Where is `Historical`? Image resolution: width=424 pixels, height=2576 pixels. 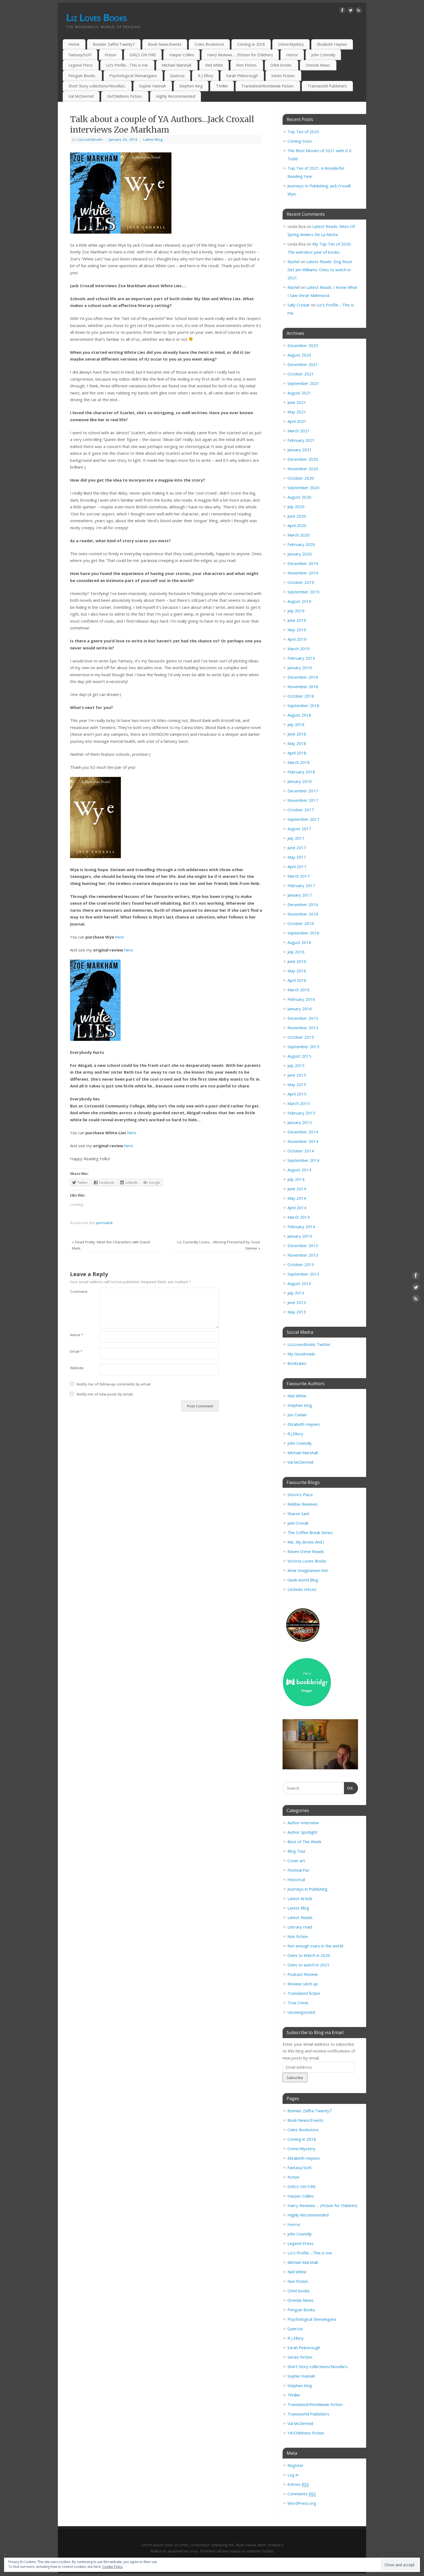
Historical is located at coordinates (296, 1879).